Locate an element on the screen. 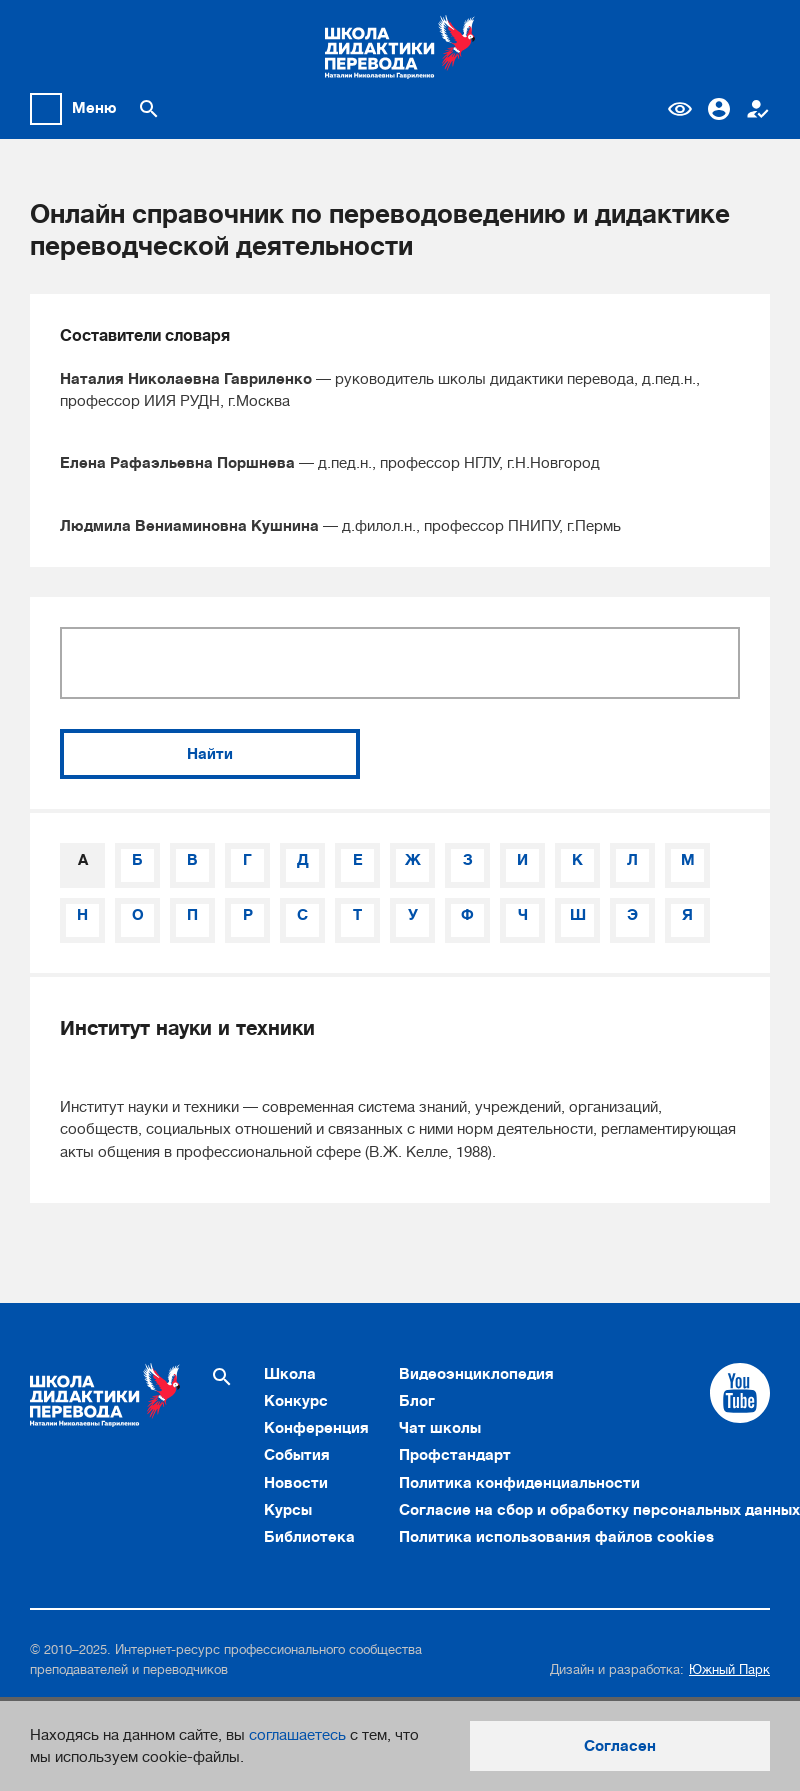  соглашаетесь is located at coordinates (297, 1735).